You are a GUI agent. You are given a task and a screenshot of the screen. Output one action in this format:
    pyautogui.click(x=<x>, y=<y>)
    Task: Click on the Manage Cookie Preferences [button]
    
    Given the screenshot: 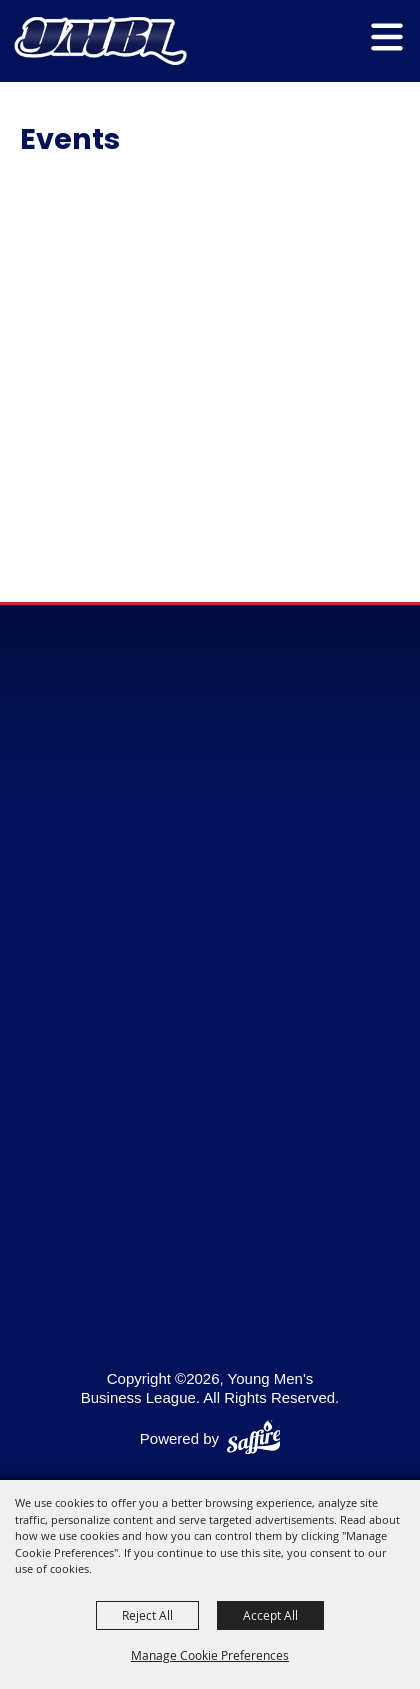 What is the action you would take?
    pyautogui.click(x=210, y=1655)
    